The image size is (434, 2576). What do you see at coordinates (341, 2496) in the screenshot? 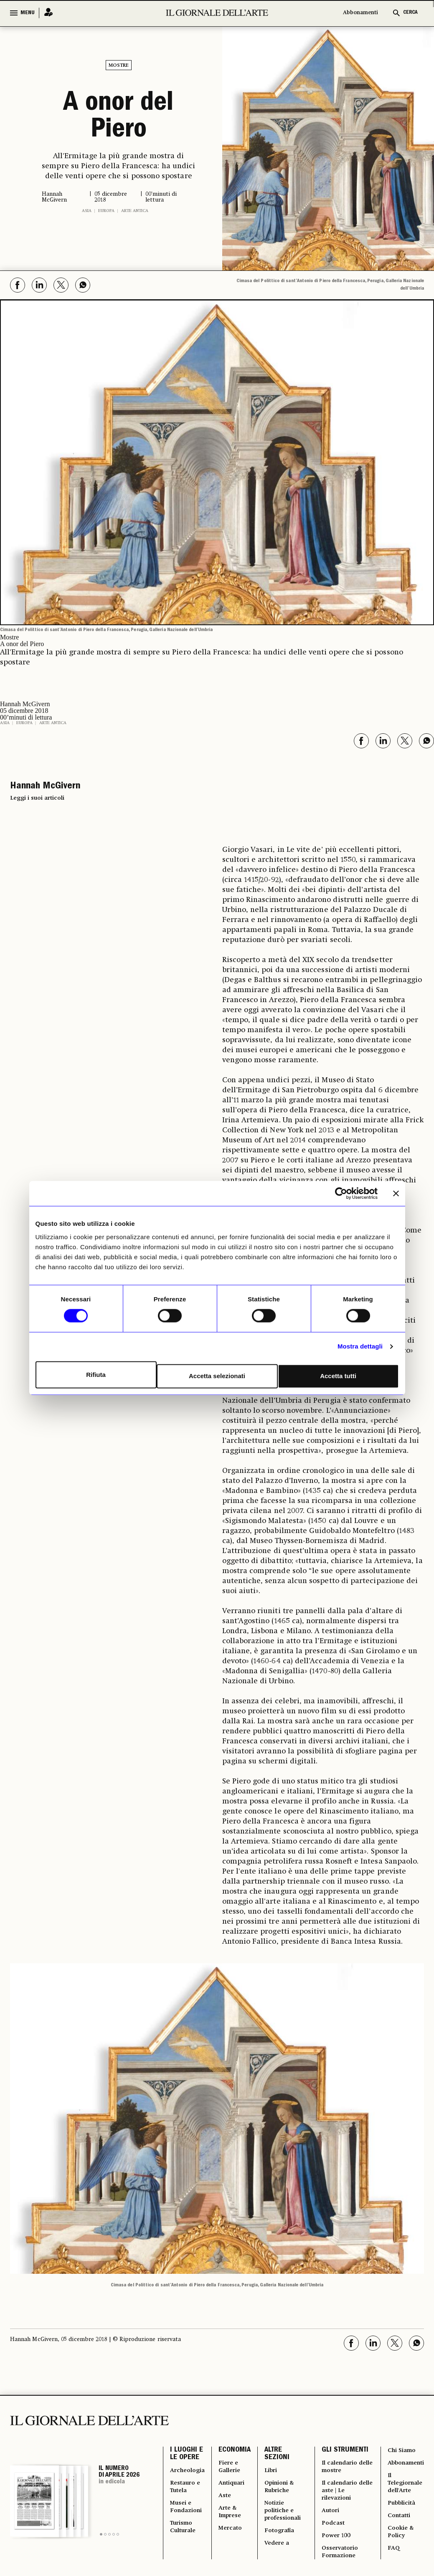
I see `Il calendario delle aste | Le rilevazioni` at bounding box center [341, 2496].